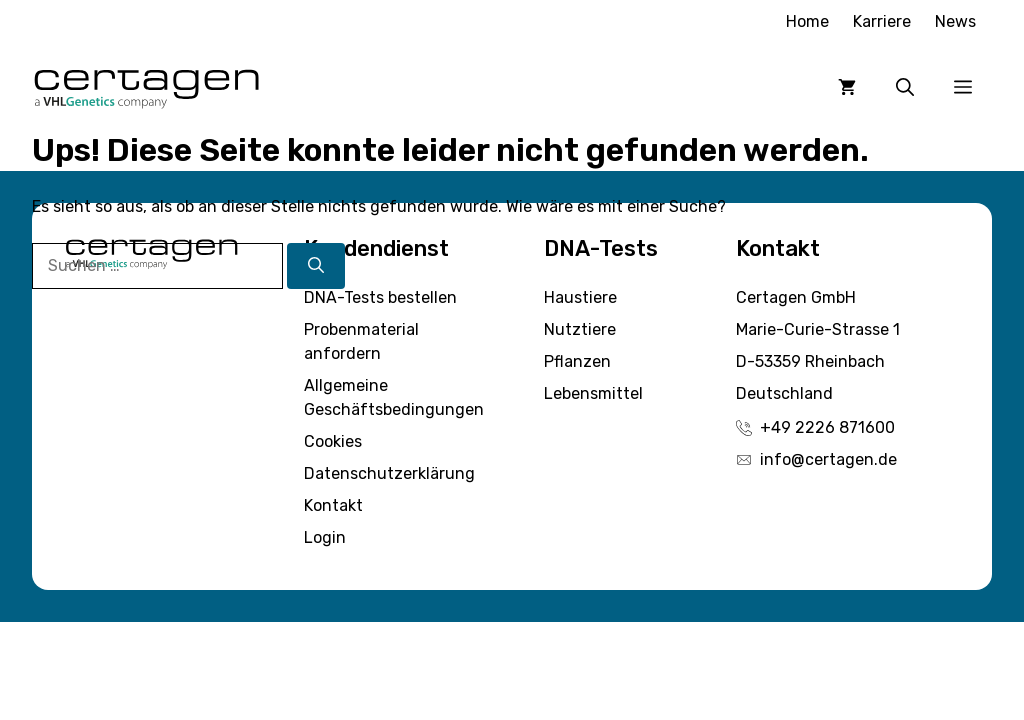 The height and width of the screenshot is (720, 1024). I want to click on Cookies, so click(333, 441).